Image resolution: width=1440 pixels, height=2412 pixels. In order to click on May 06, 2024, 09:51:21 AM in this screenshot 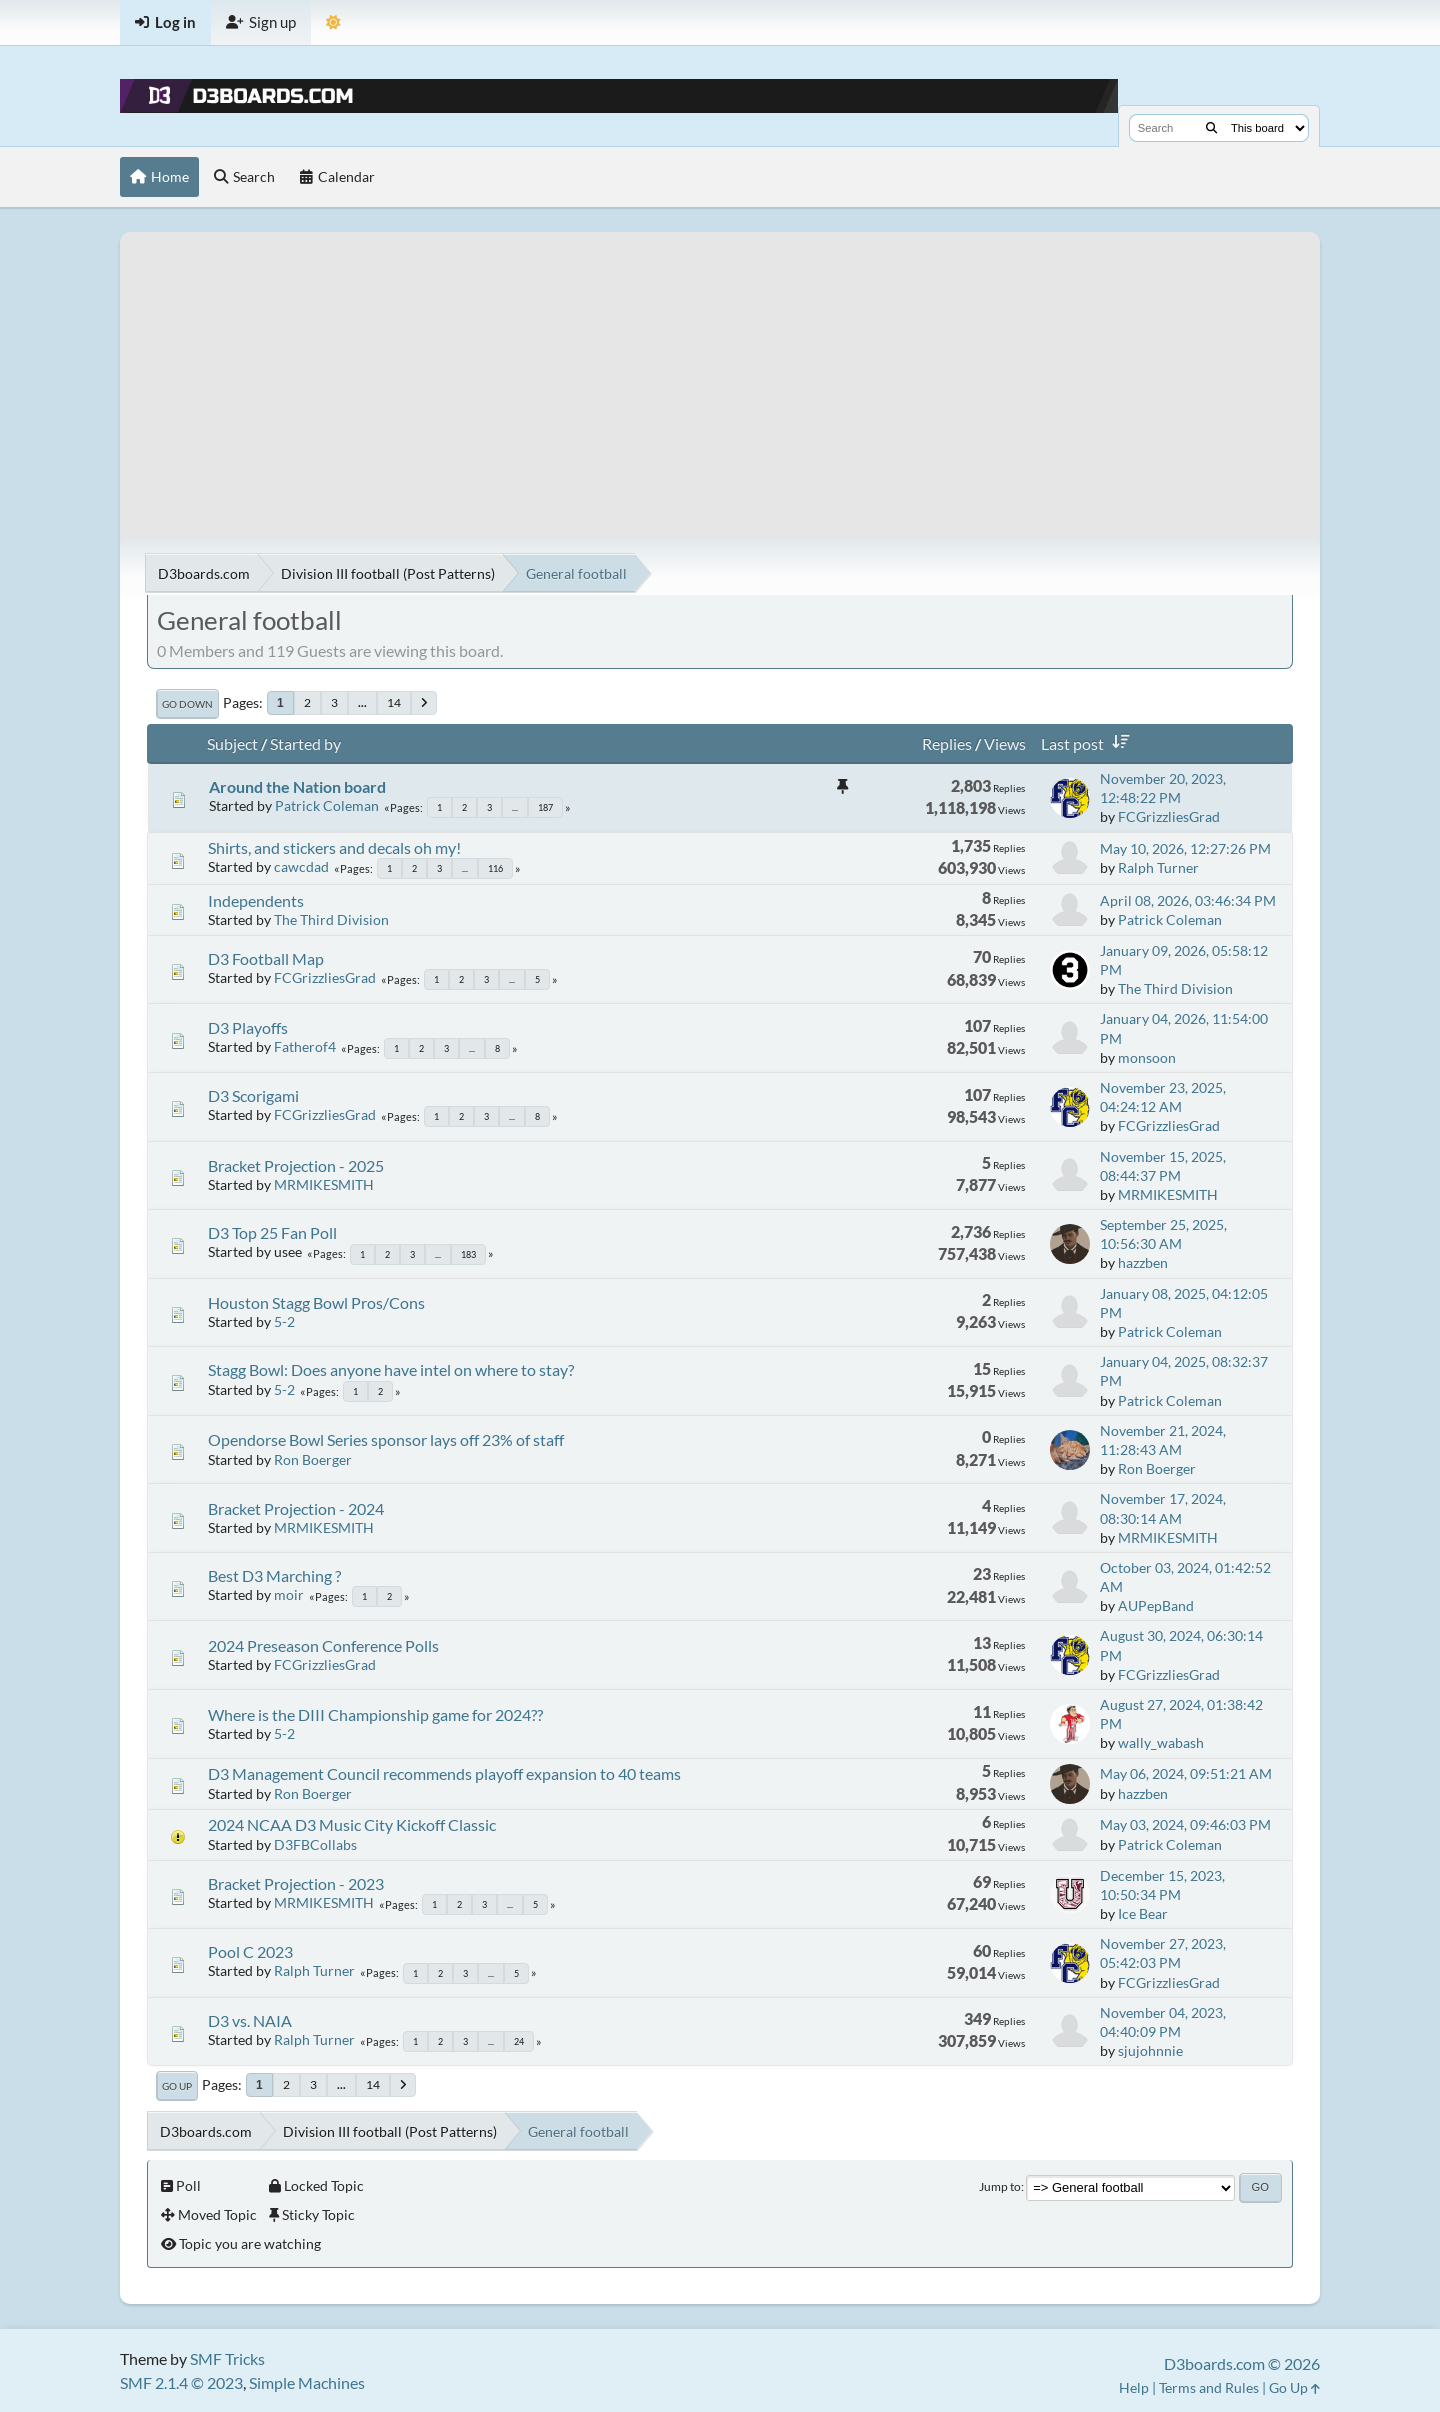, I will do `click(1186, 1773)`.